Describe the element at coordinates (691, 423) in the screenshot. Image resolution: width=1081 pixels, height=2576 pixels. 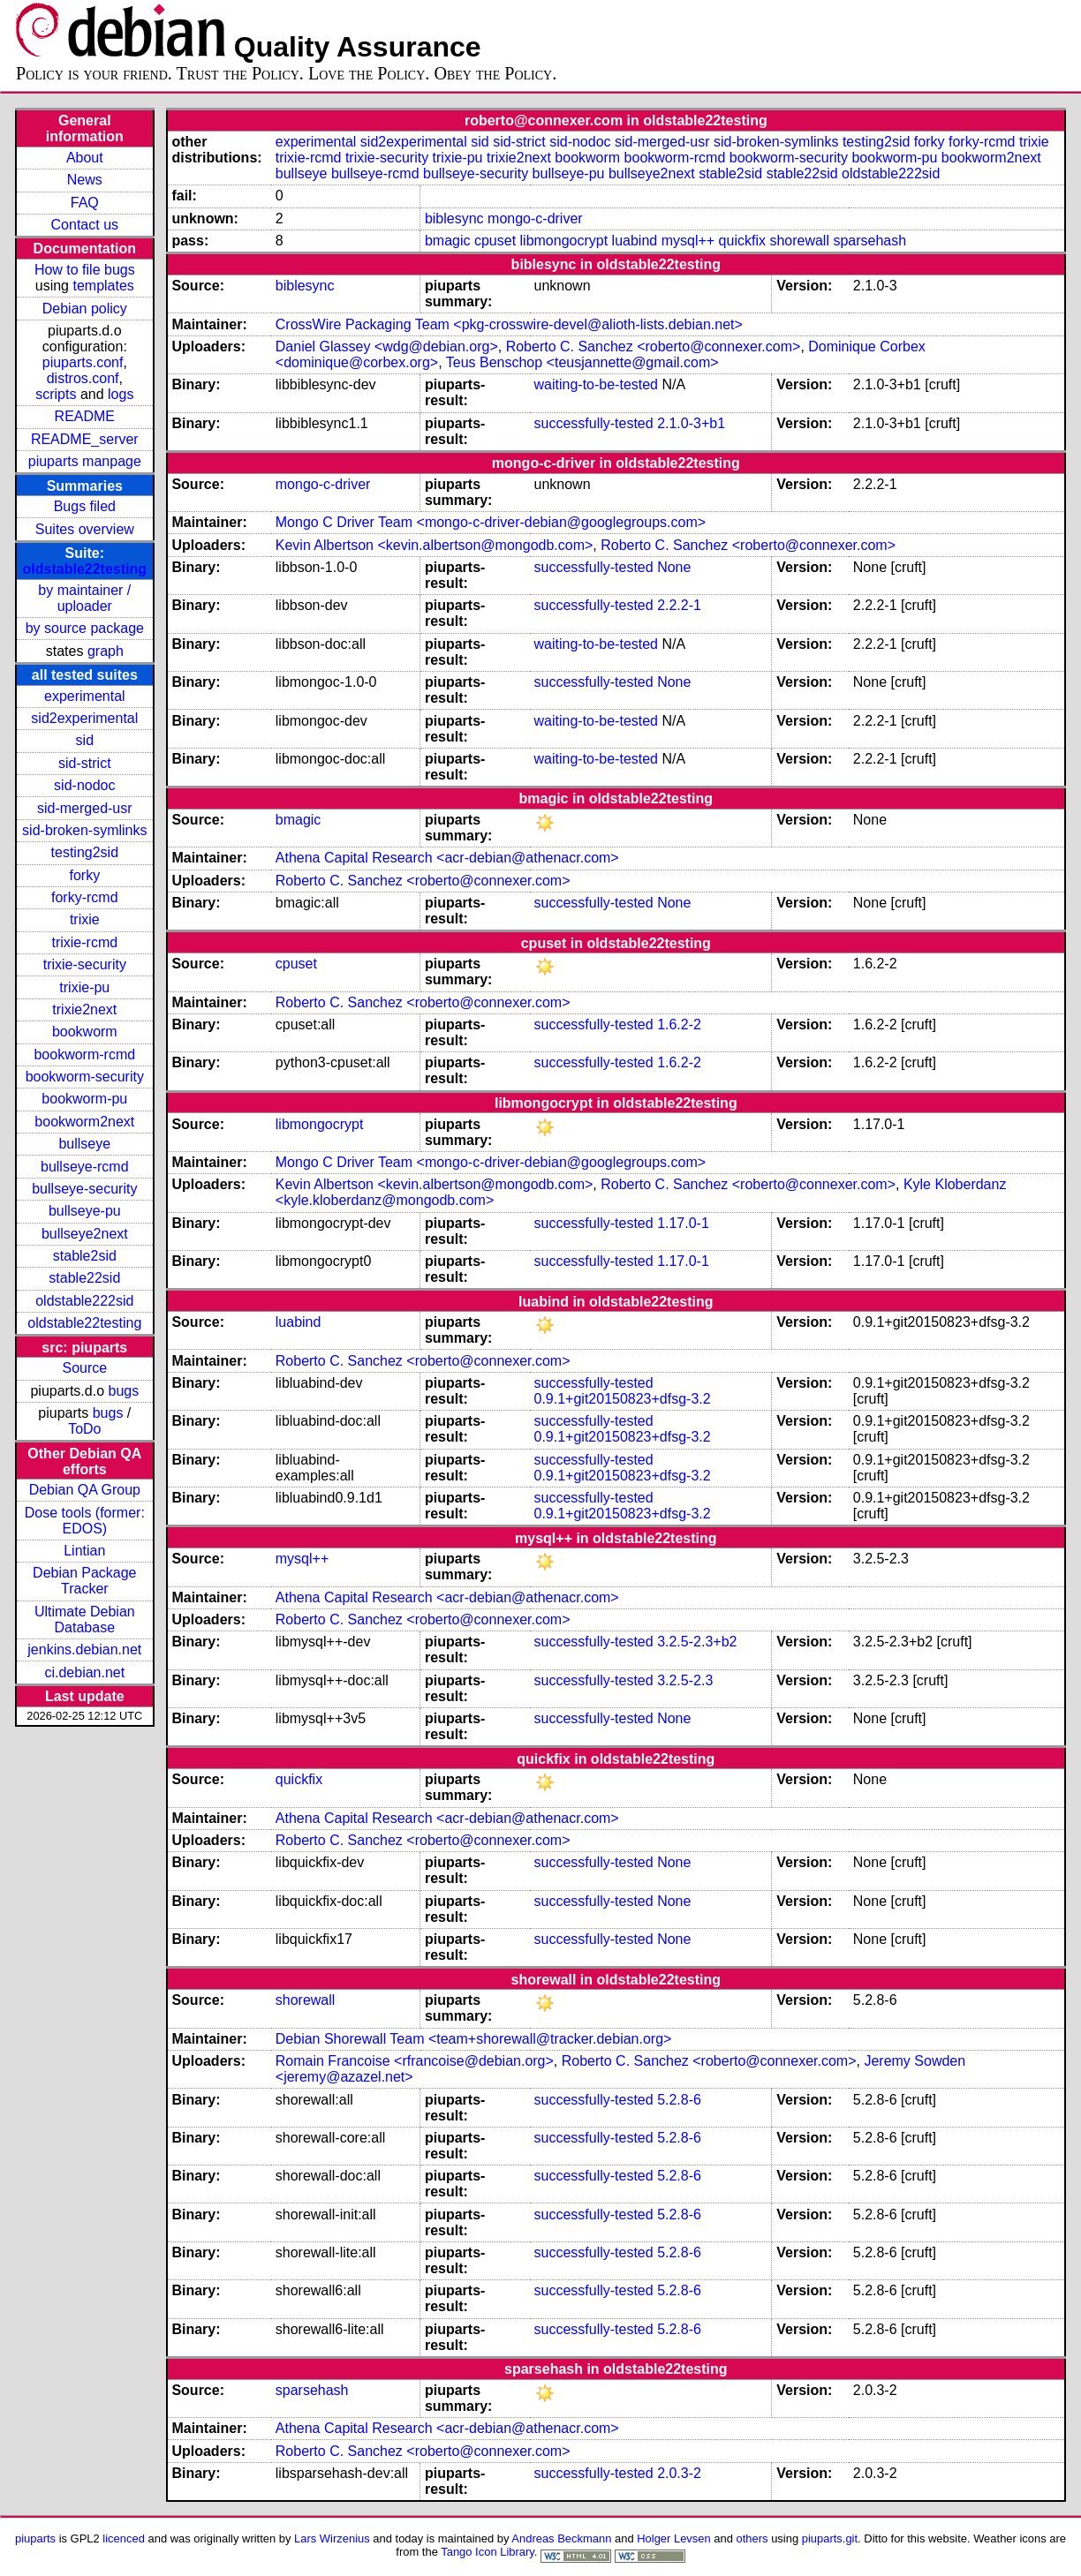
I see `2.1.0-3+b1` at that location.